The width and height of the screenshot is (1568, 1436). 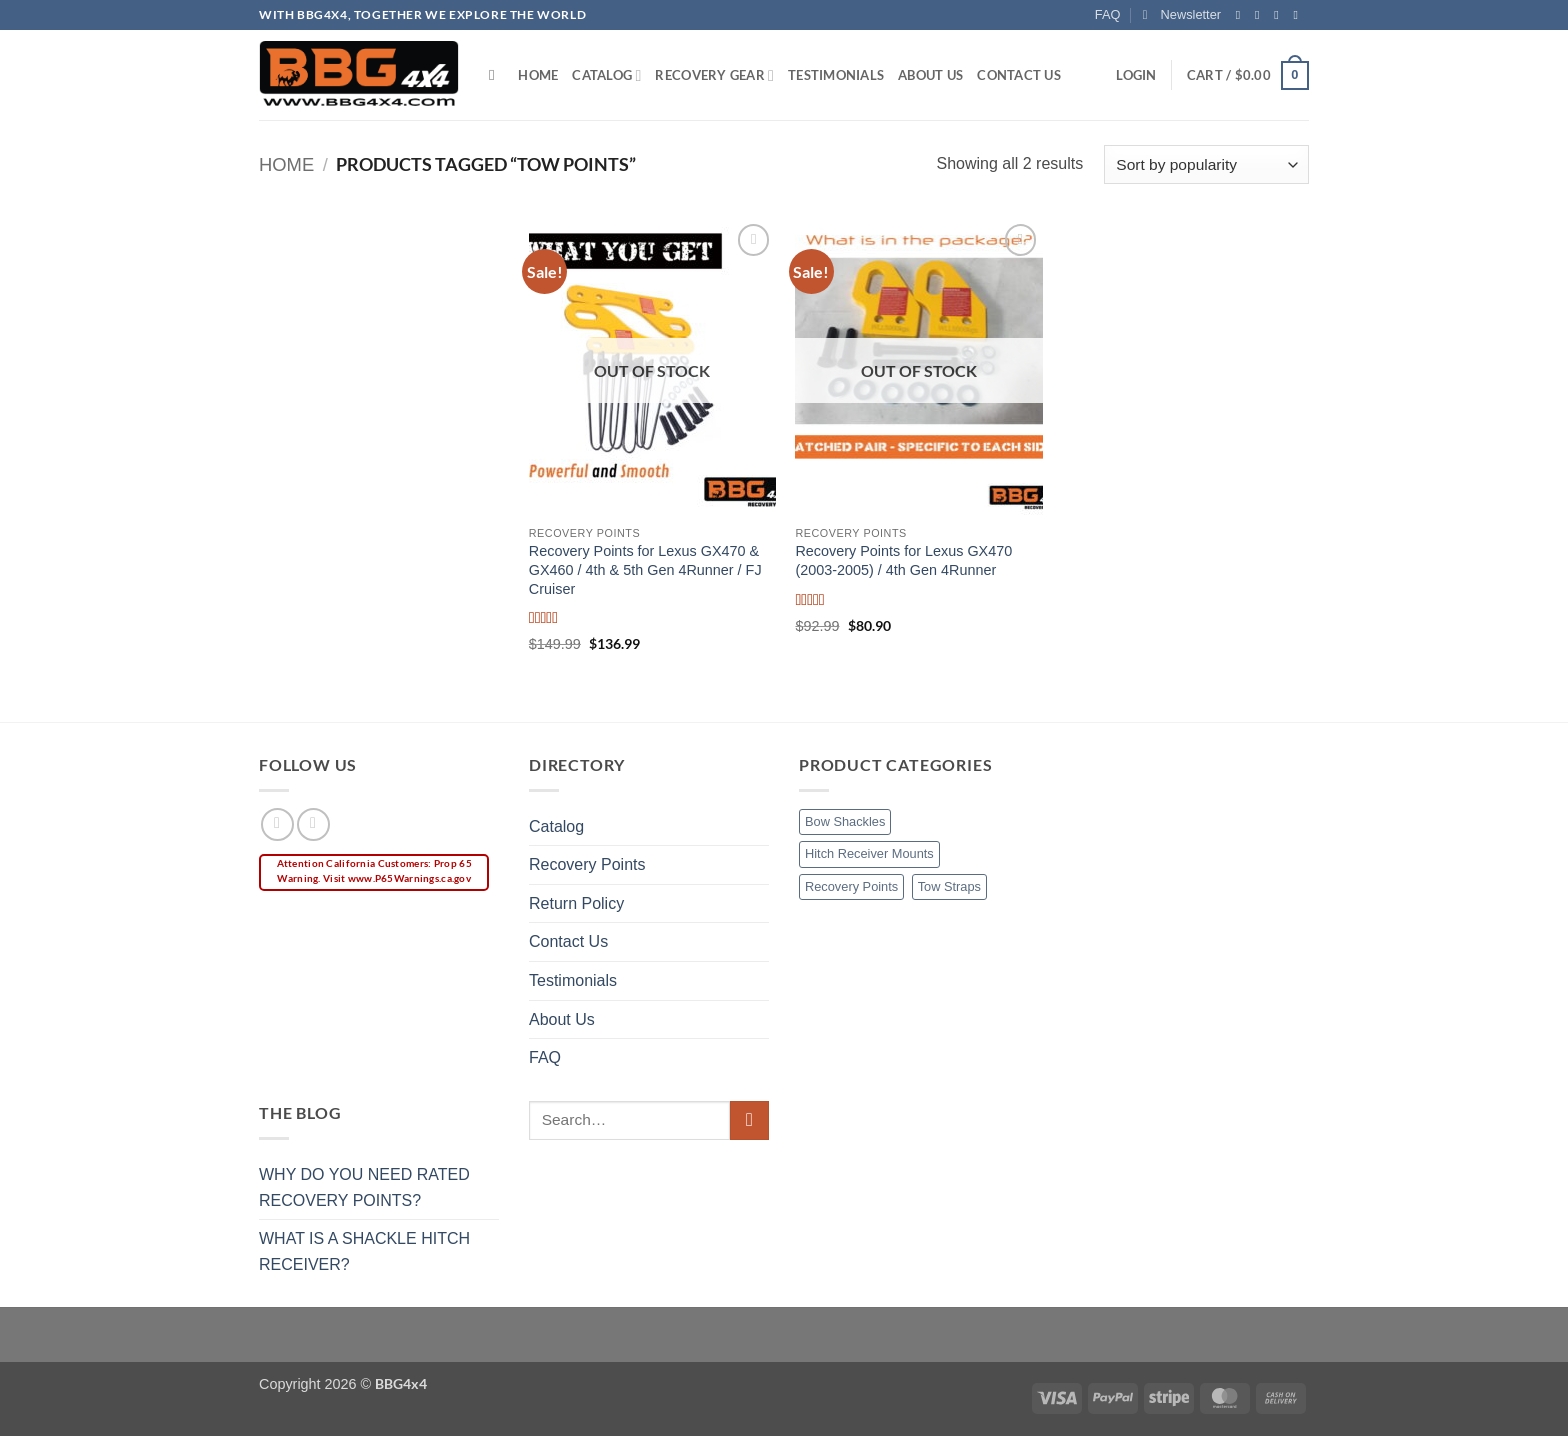 I want to click on [Follow on Facebook], so click(x=1242, y=15).